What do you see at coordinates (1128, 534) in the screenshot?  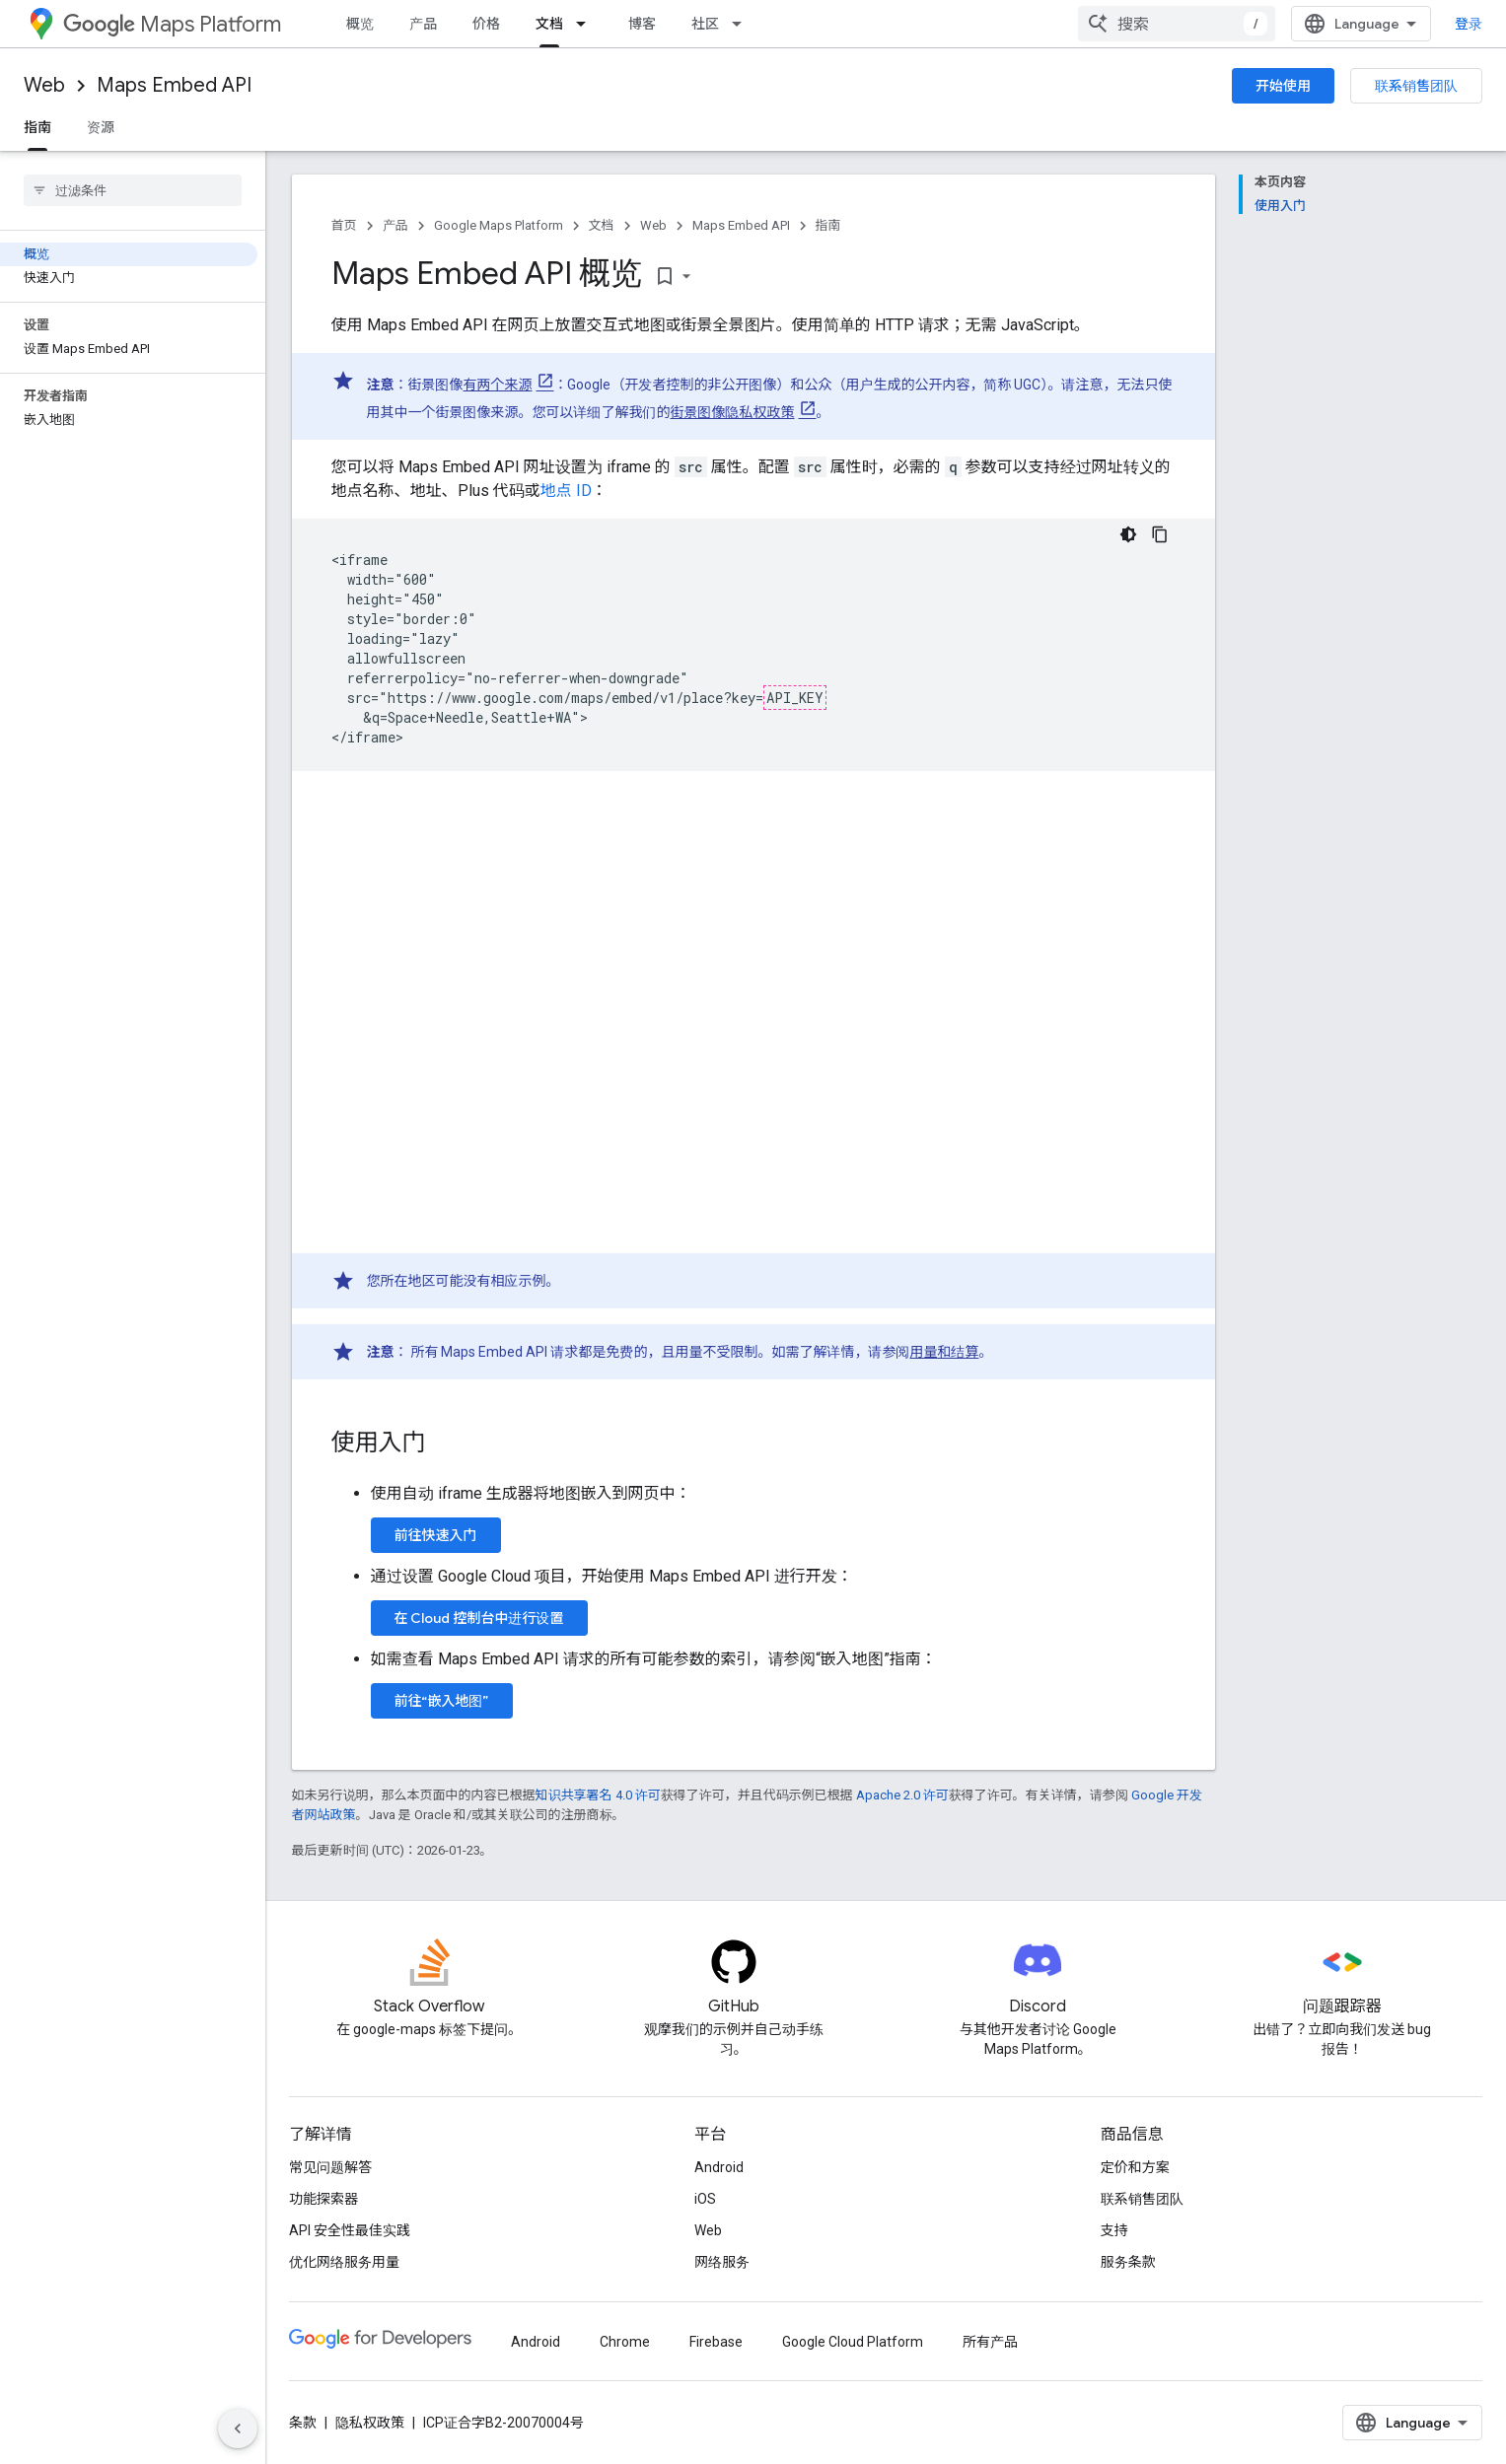 I see `[深色代码主题背景]` at bounding box center [1128, 534].